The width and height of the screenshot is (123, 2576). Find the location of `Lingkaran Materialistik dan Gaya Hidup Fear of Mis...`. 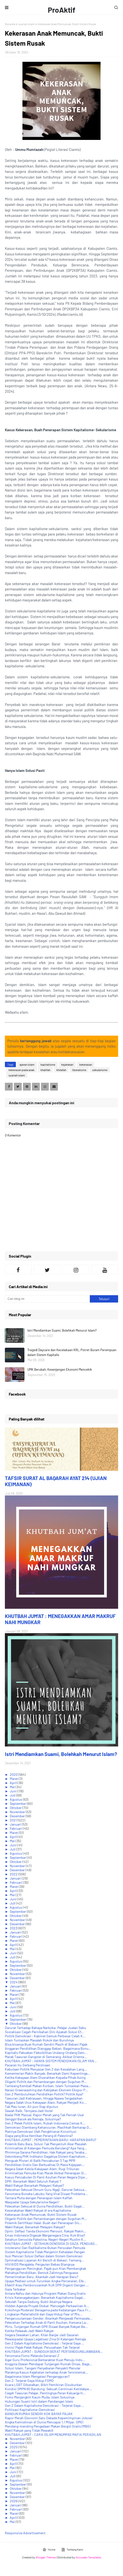

Lingkaran Materialistik dan Gaya Hidup Fear of Mis... is located at coordinates (43, 2314).